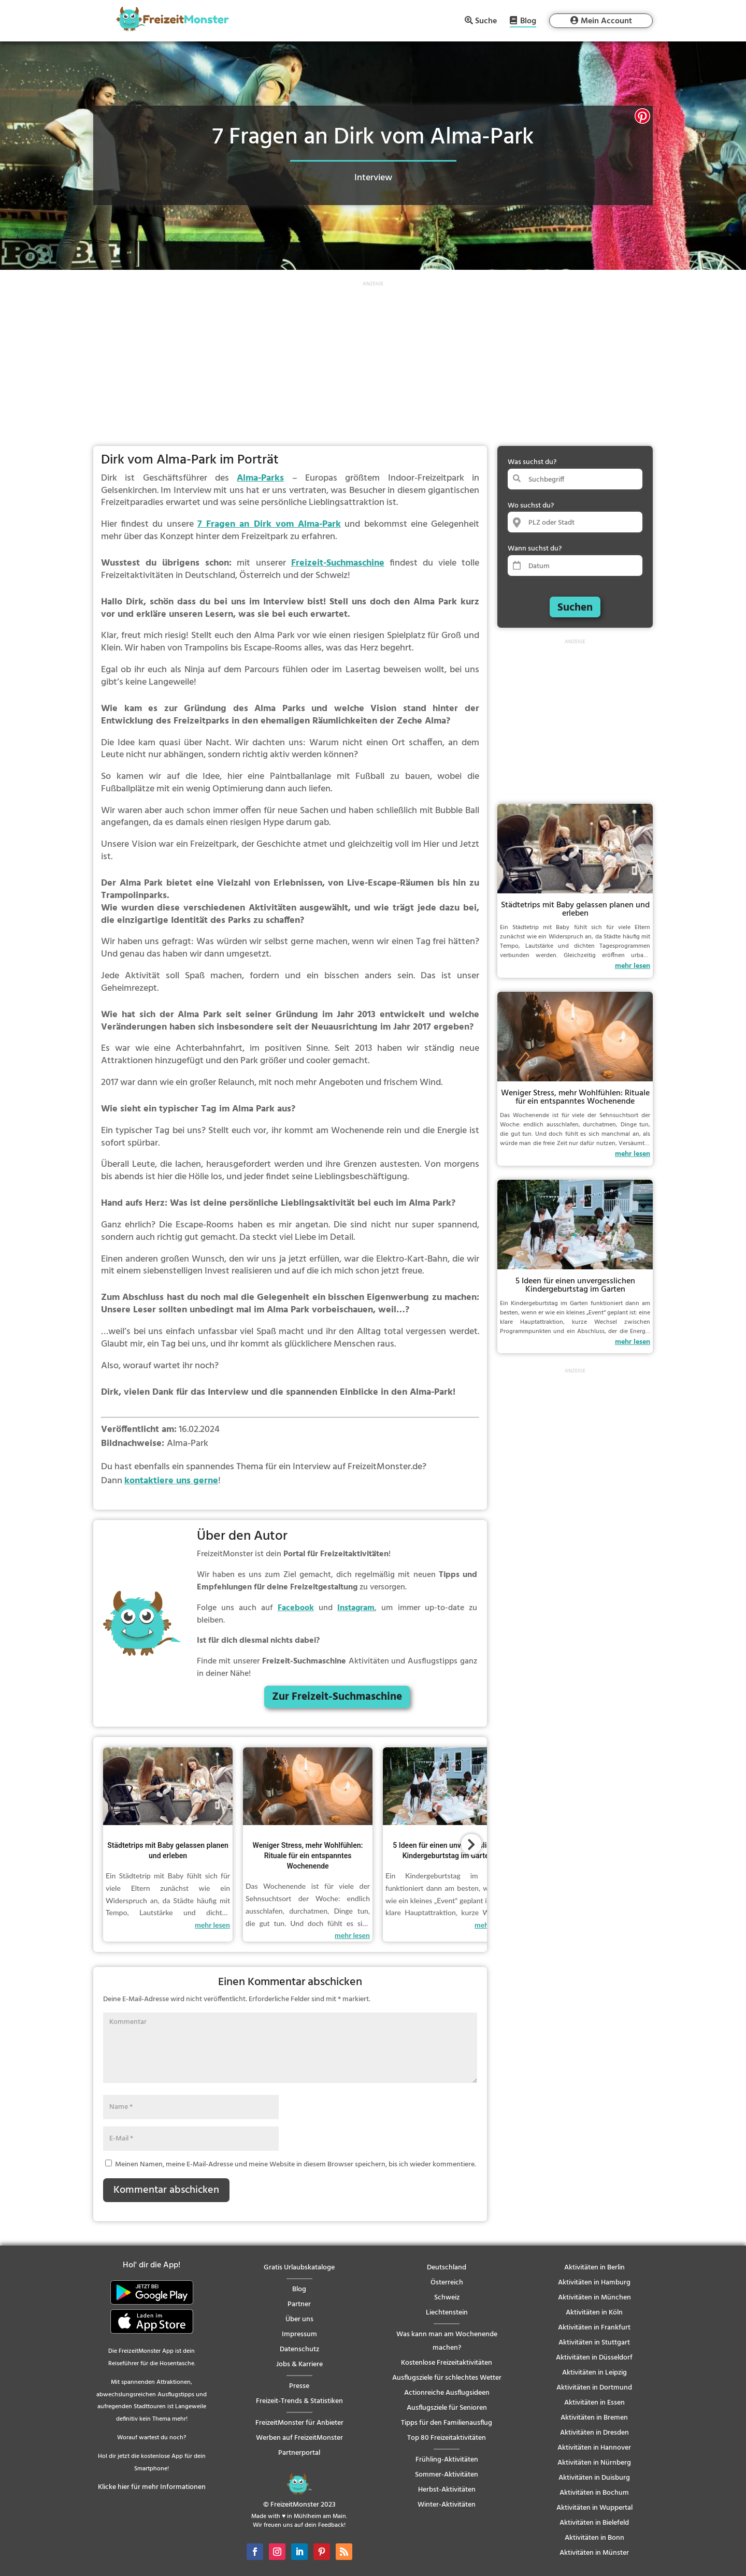  I want to click on Winter-Aktivitäten, so click(447, 2505).